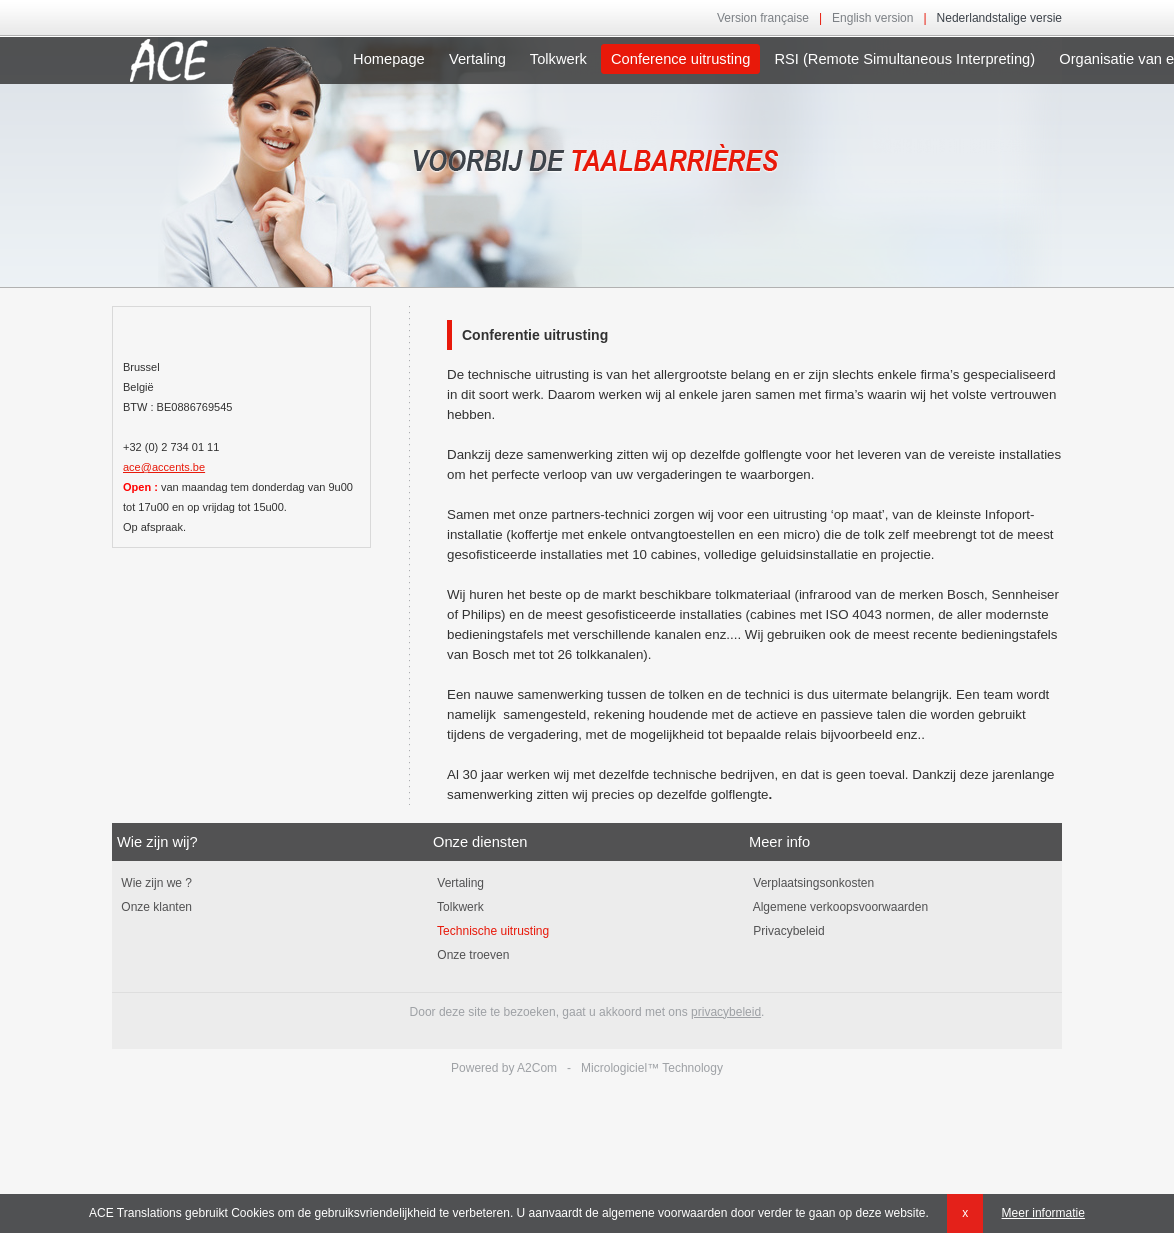 This screenshot has height=1233, width=1174. What do you see at coordinates (811, 883) in the screenshot?
I see `Verplaatsingsonkosten` at bounding box center [811, 883].